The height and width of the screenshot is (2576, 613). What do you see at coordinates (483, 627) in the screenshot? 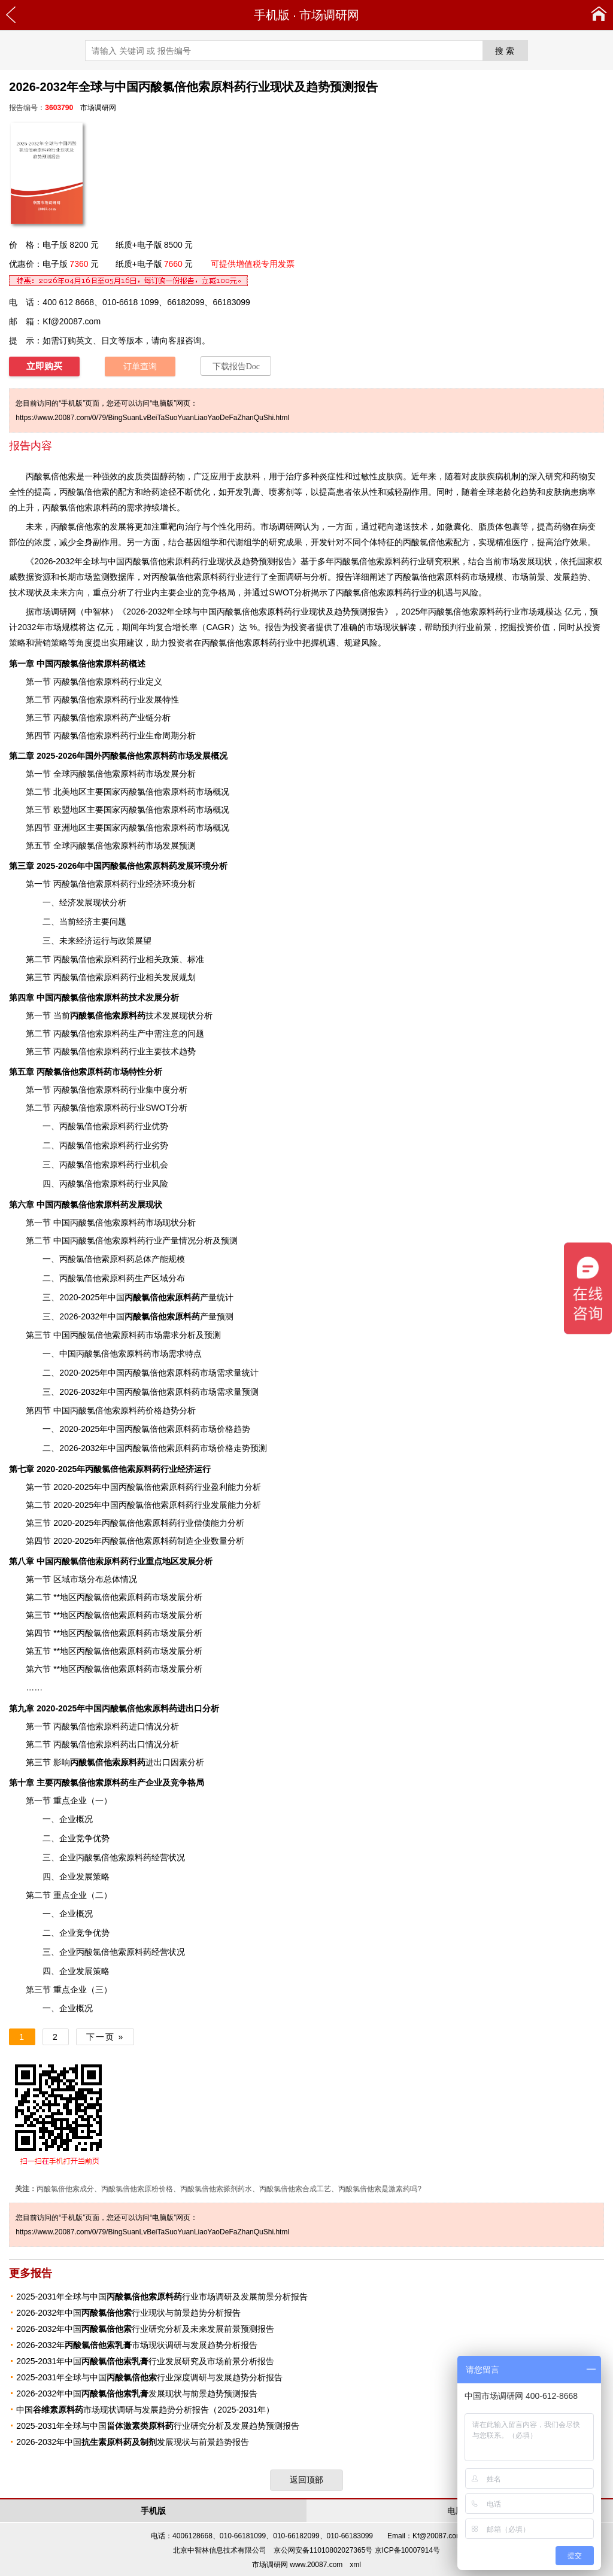
I see `前景` at bounding box center [483, 627].